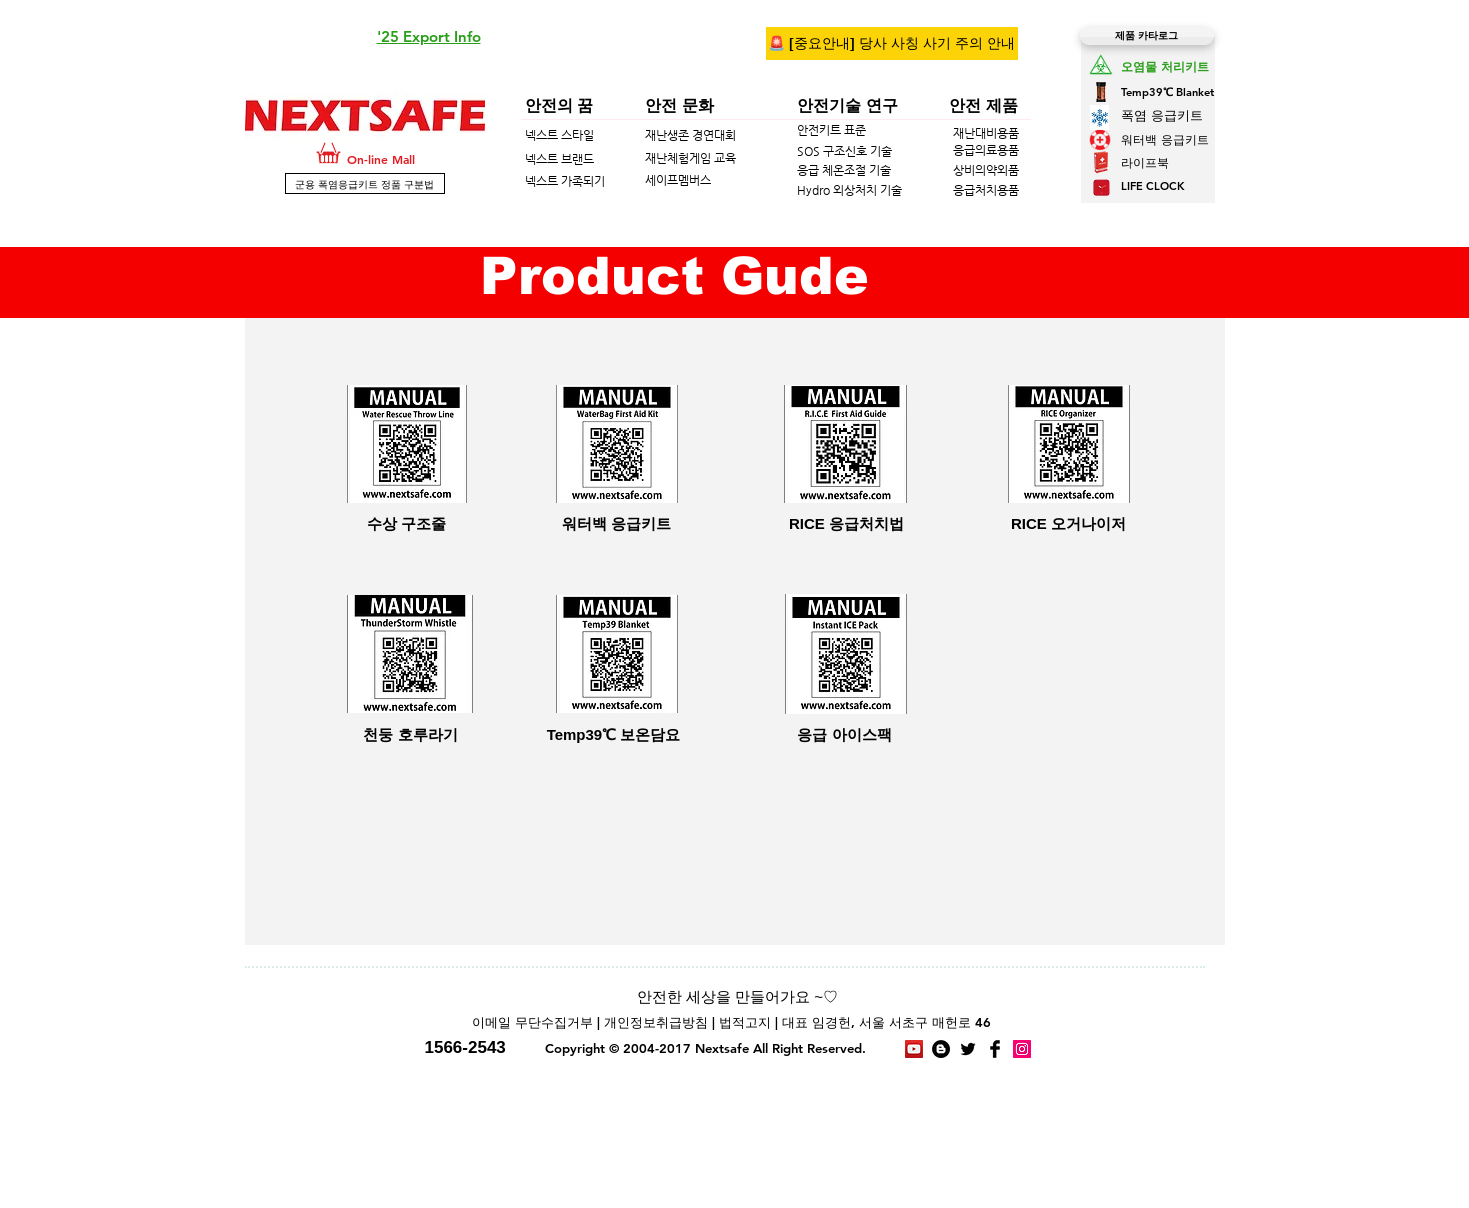 This screenshot has width=1469, height=1208. Describe the element at coordinates (643, 135) in the screenshot. I see `[넥스트 스타일]` at that location.